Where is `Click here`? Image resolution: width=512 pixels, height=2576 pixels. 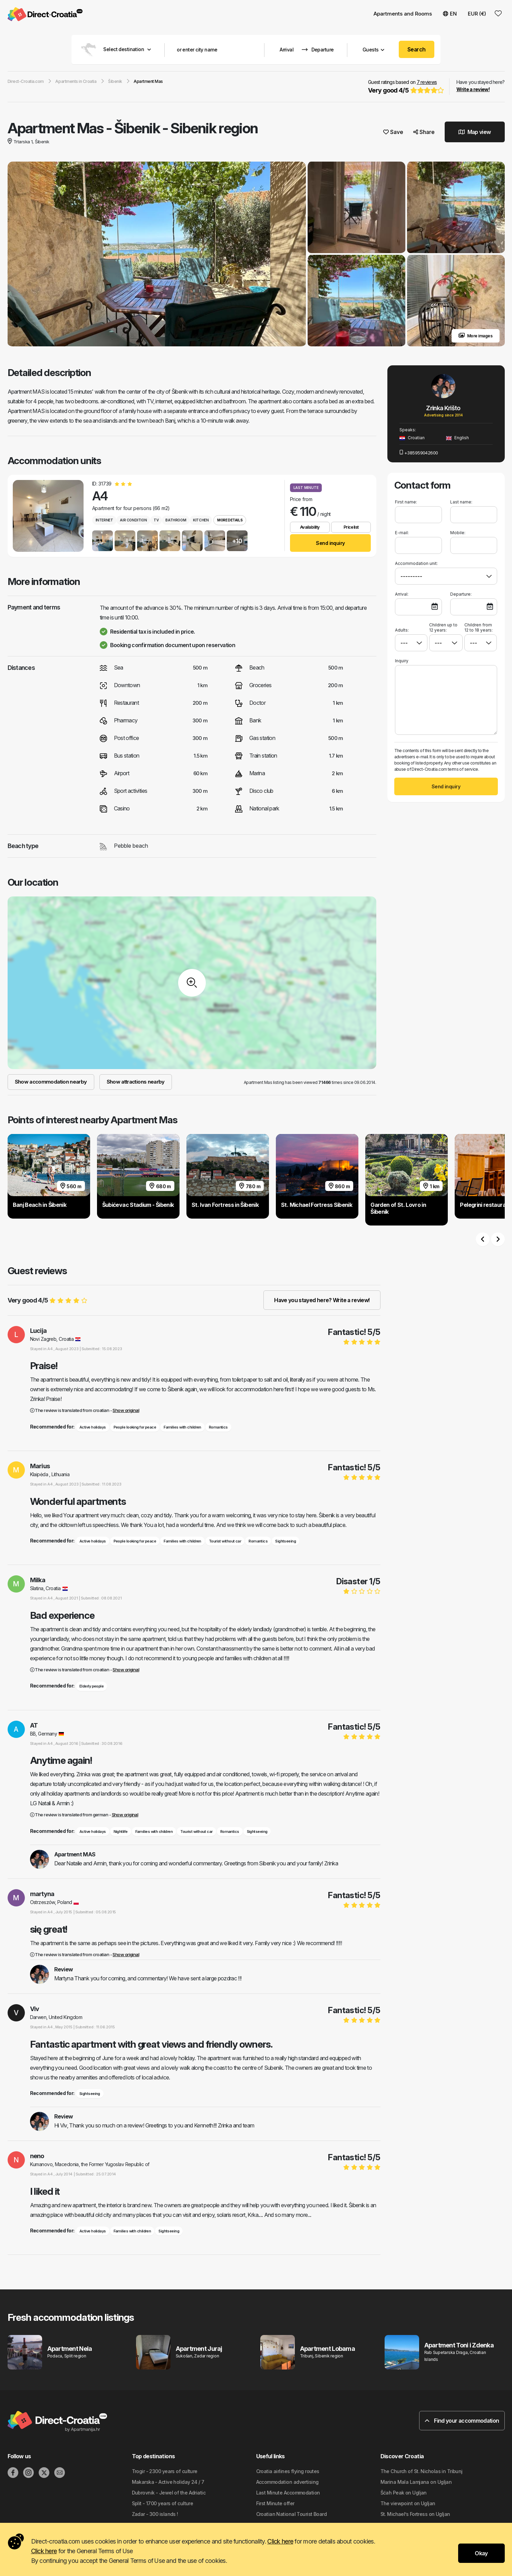
Click here is located at coordinates (280, 2541).